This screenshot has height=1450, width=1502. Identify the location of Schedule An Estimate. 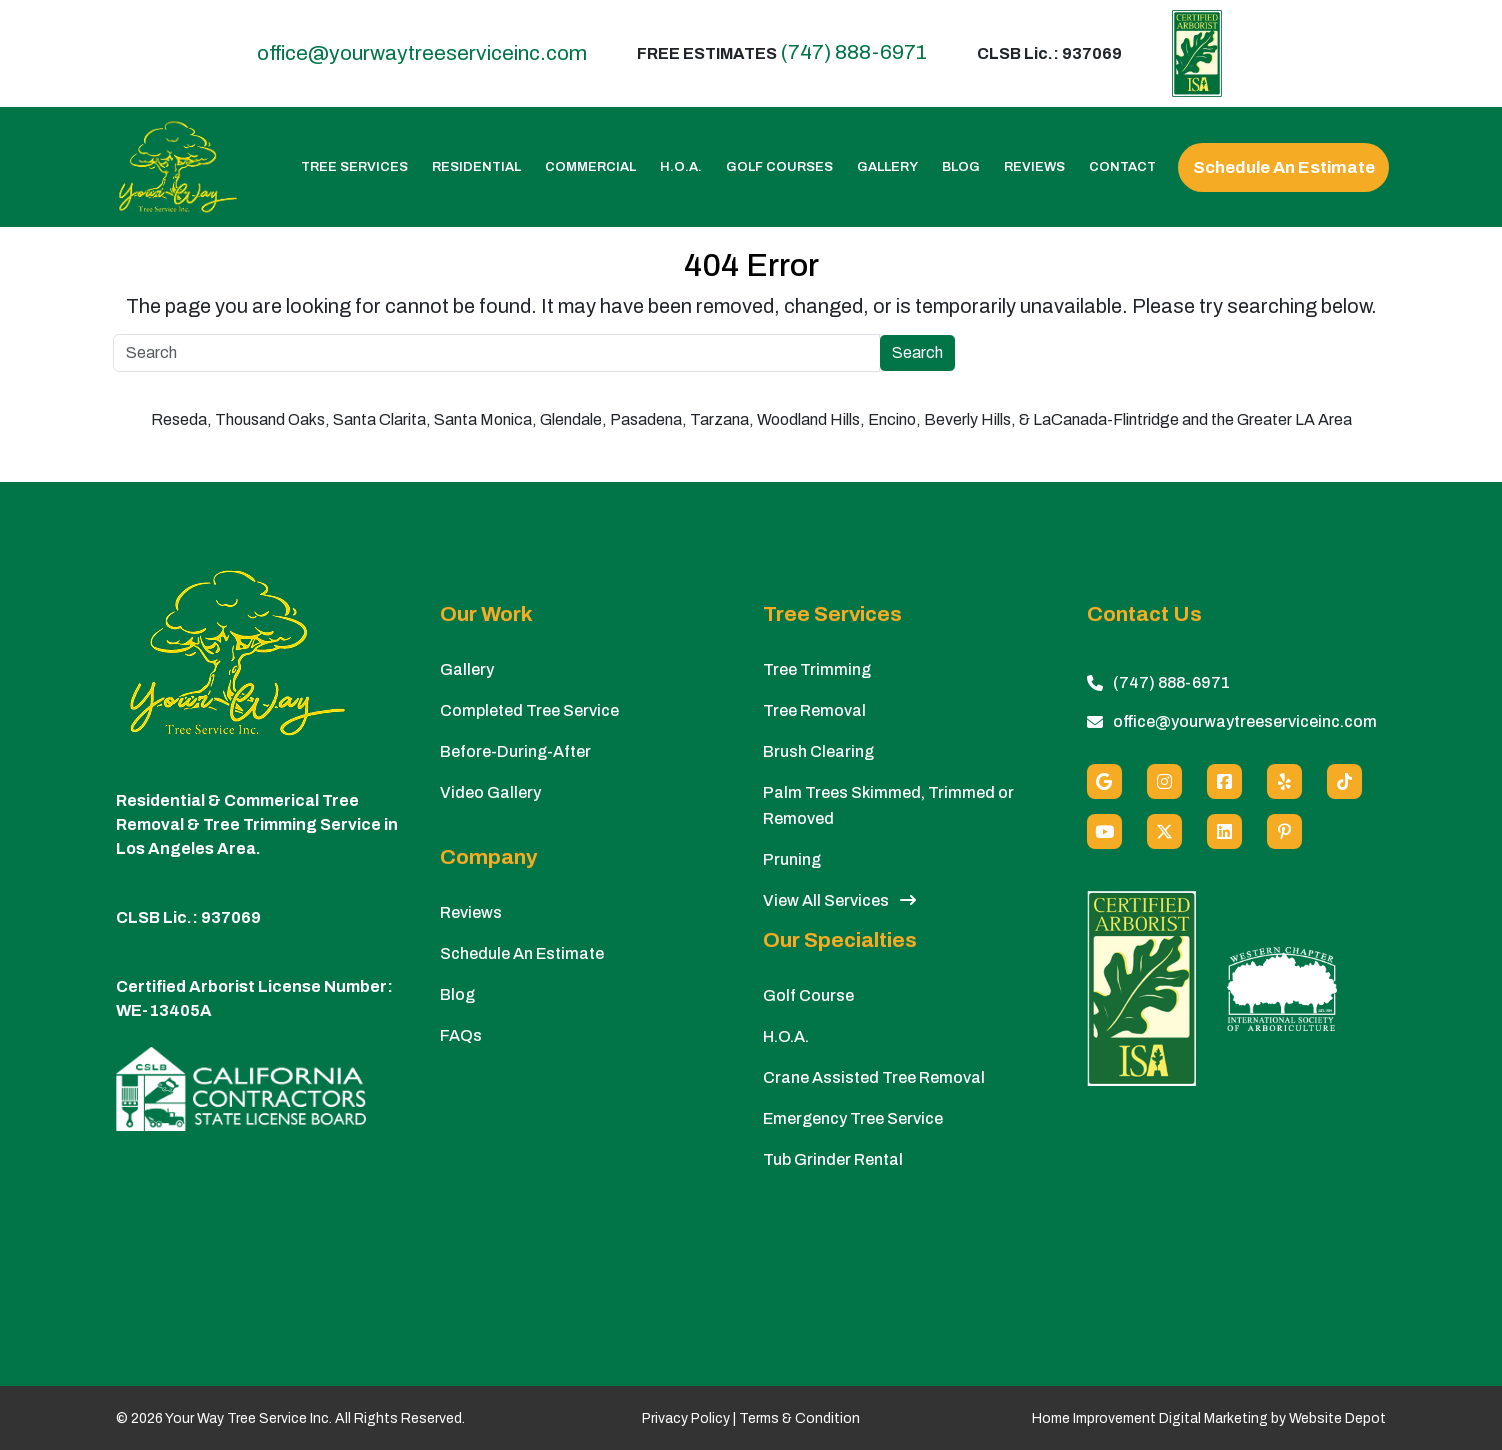
(1284, 167).